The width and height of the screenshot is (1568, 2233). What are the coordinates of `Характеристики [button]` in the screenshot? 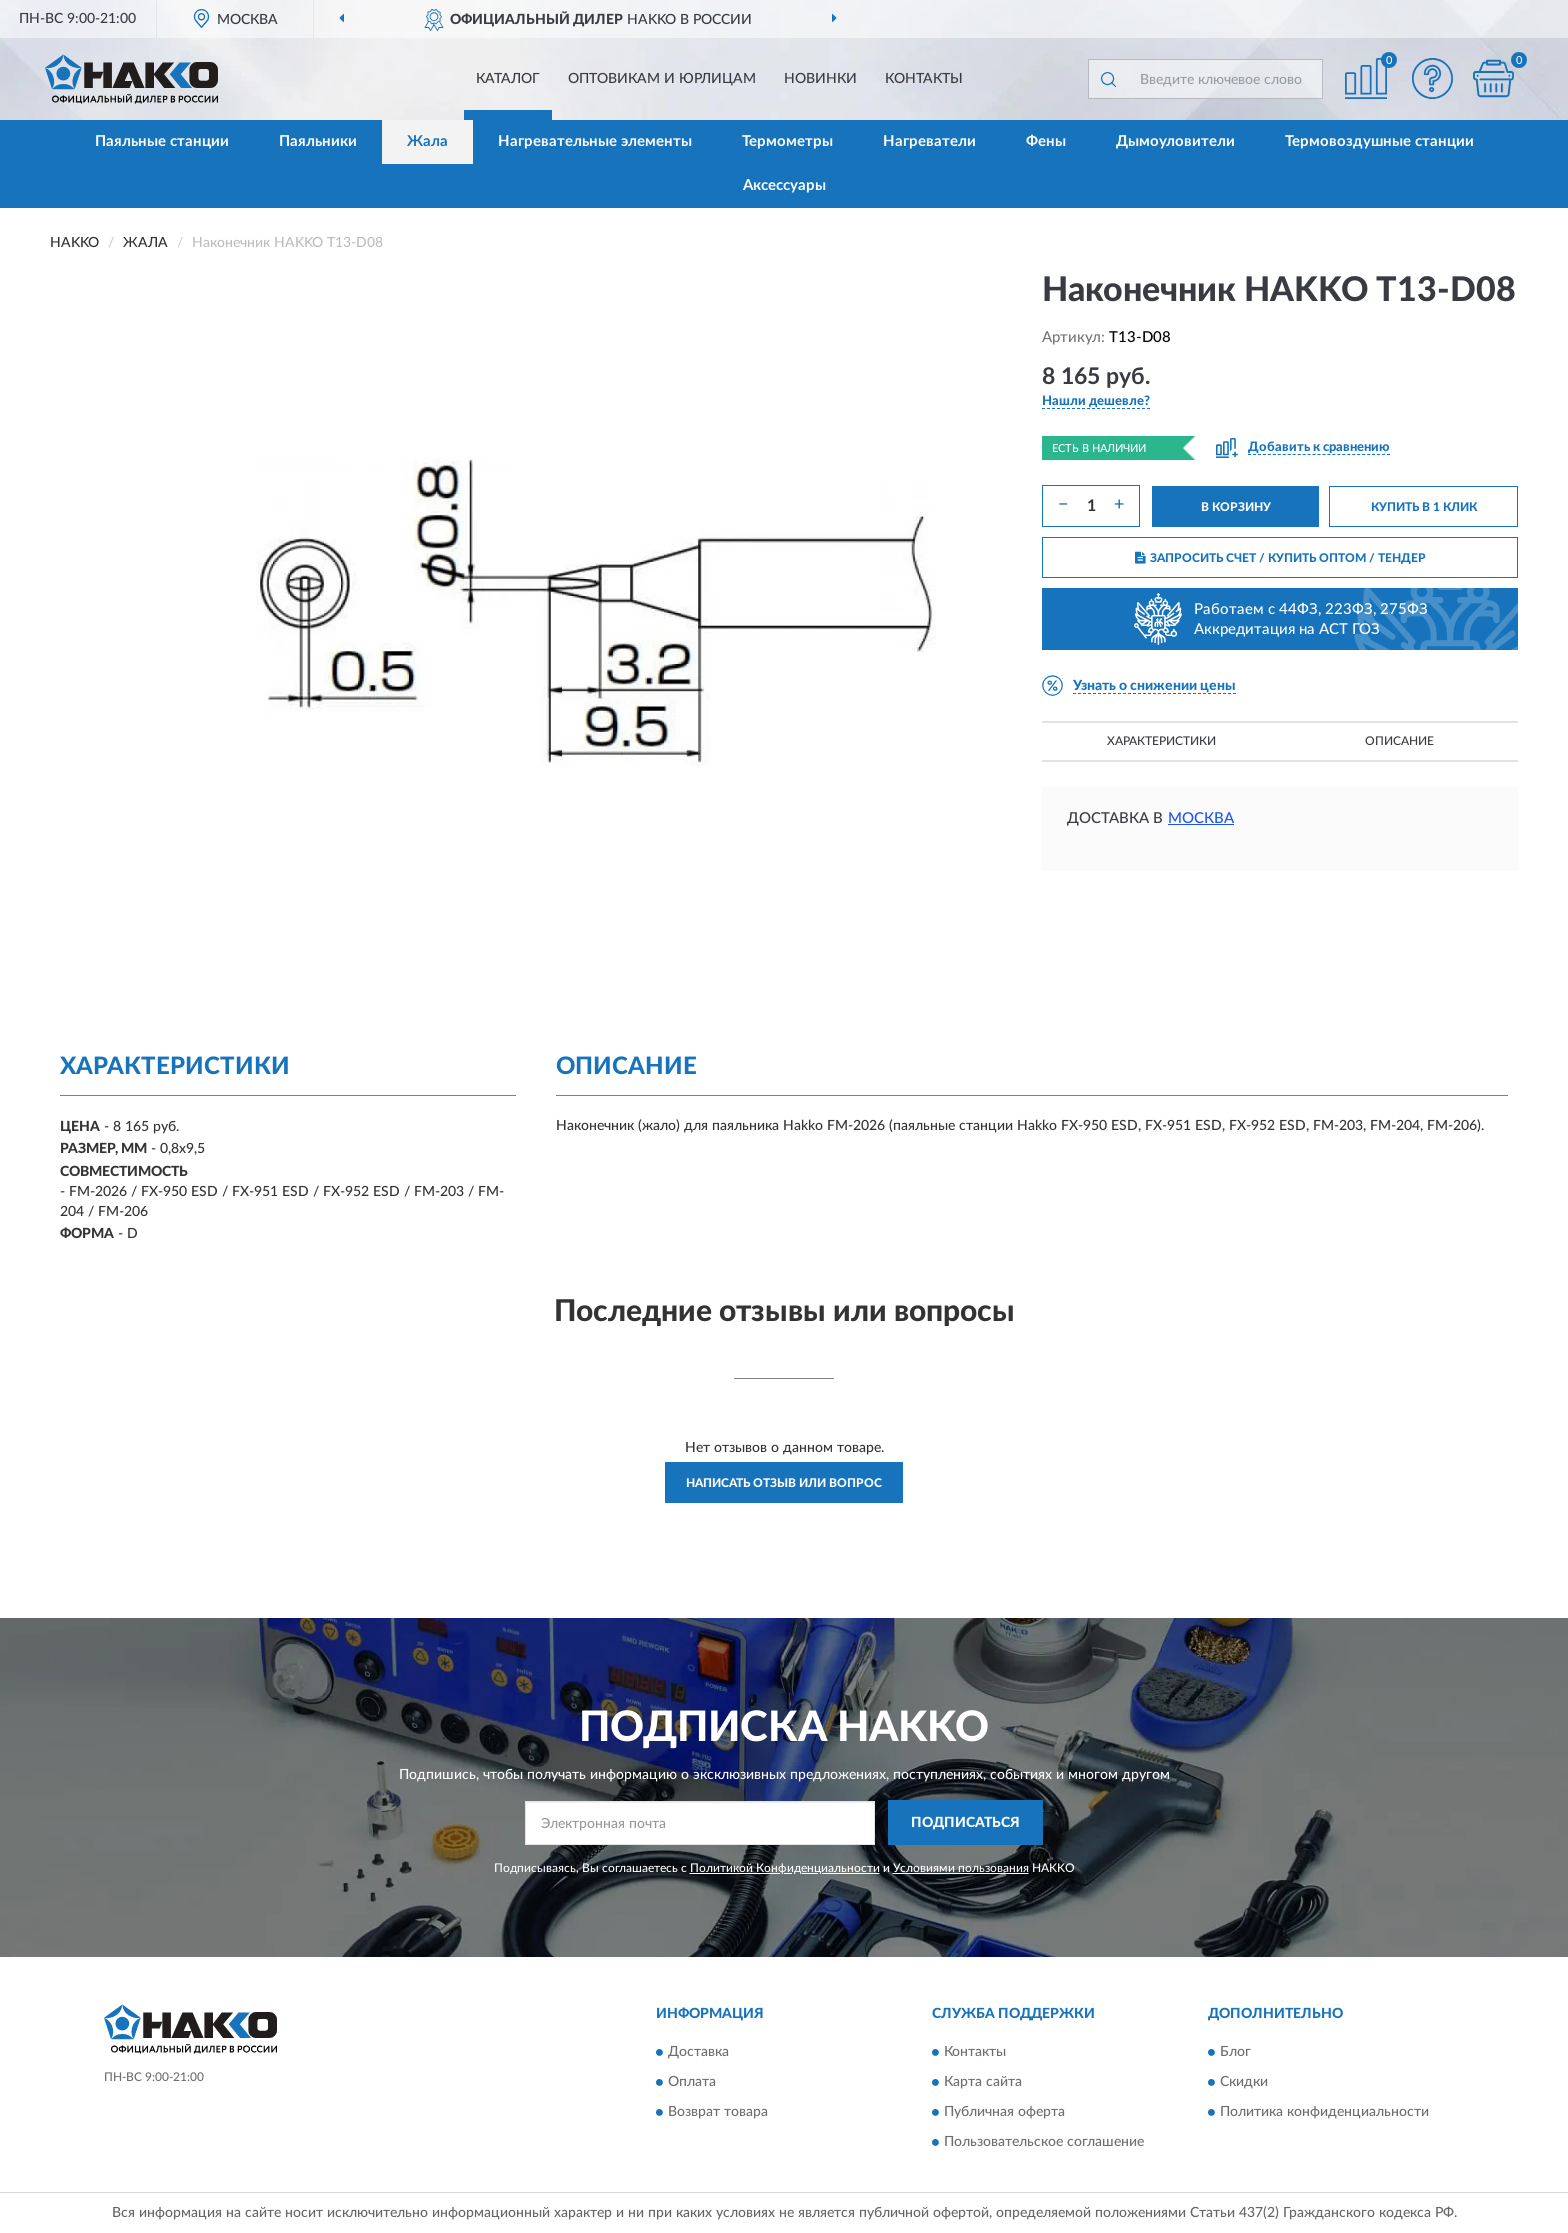 It's located at (1161, 741).